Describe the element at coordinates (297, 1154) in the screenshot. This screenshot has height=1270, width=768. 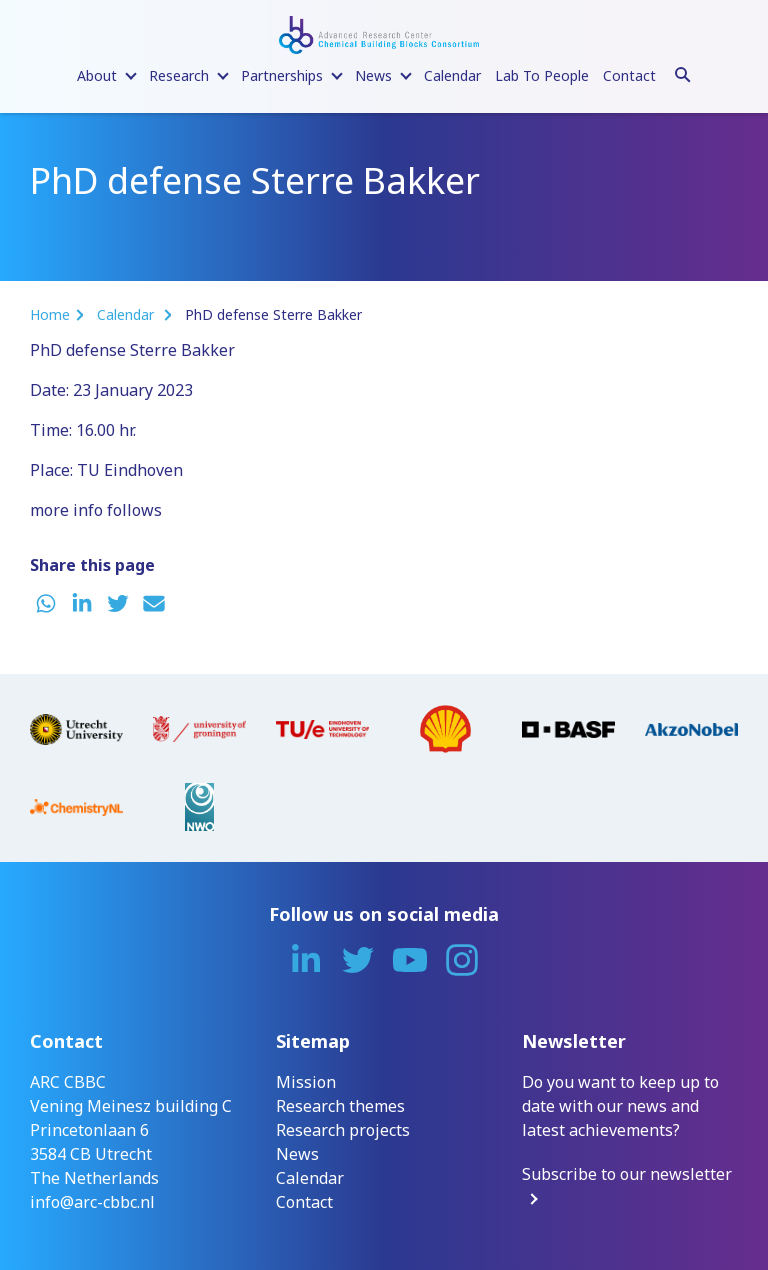
I see `News` at that location.